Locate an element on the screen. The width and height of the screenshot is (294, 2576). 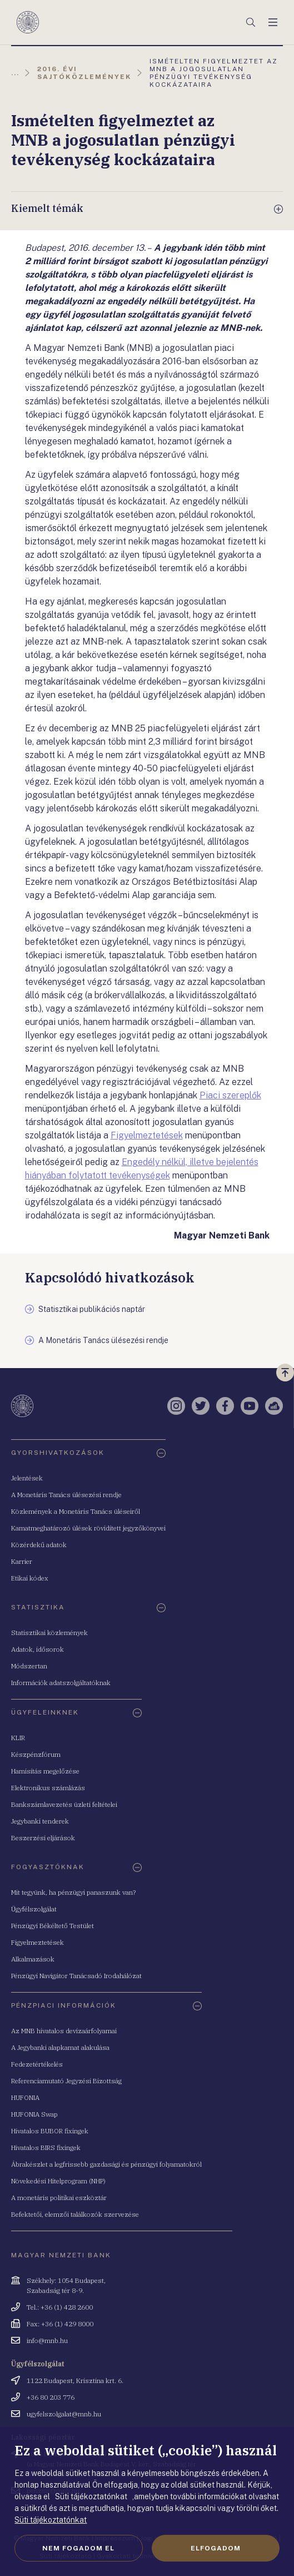
Referenciamutató Jegyzési Bizottság is located at coordinates (66, 2081).